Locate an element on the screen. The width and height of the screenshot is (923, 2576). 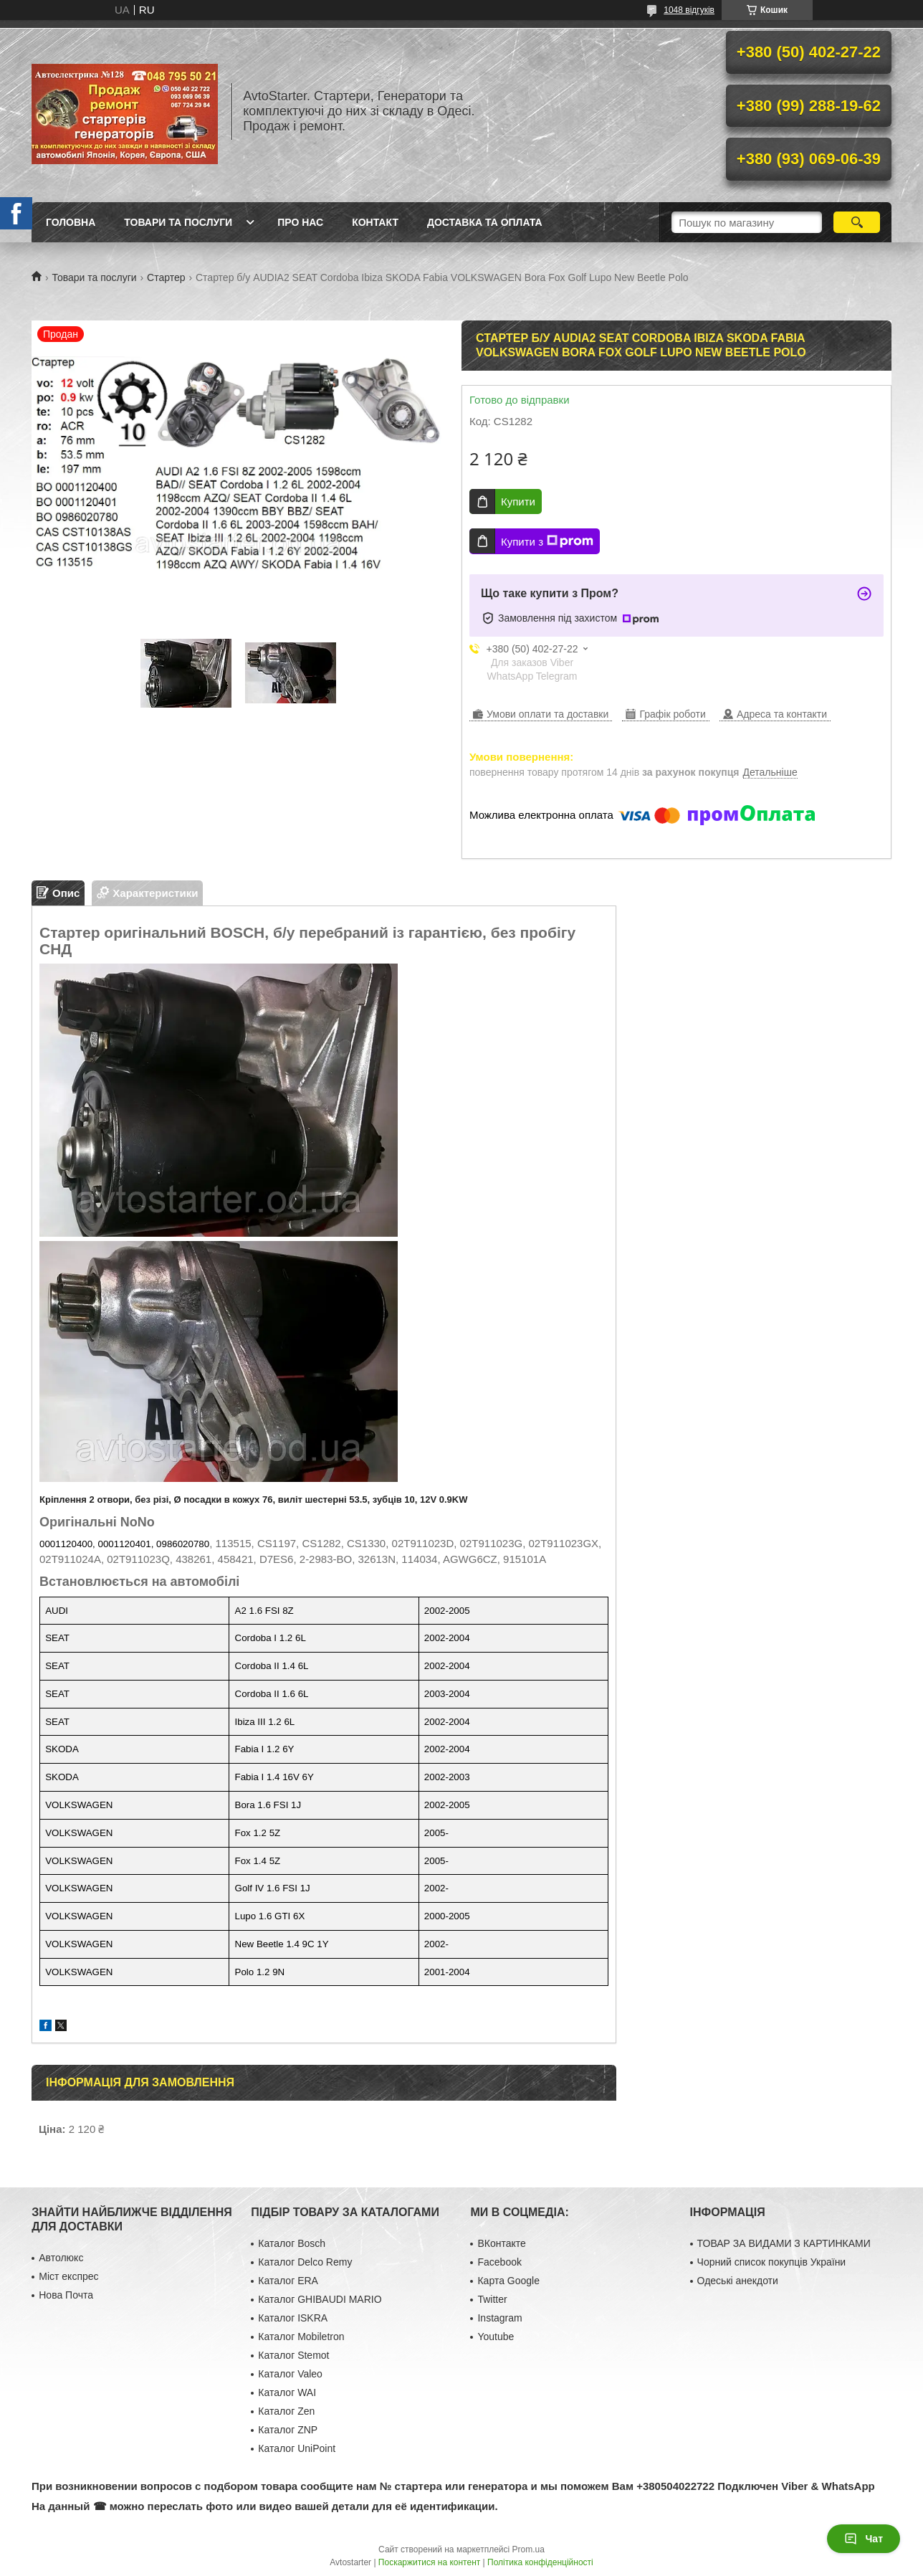
Каталог Delco Remy is located at coordinates (305, 2262).